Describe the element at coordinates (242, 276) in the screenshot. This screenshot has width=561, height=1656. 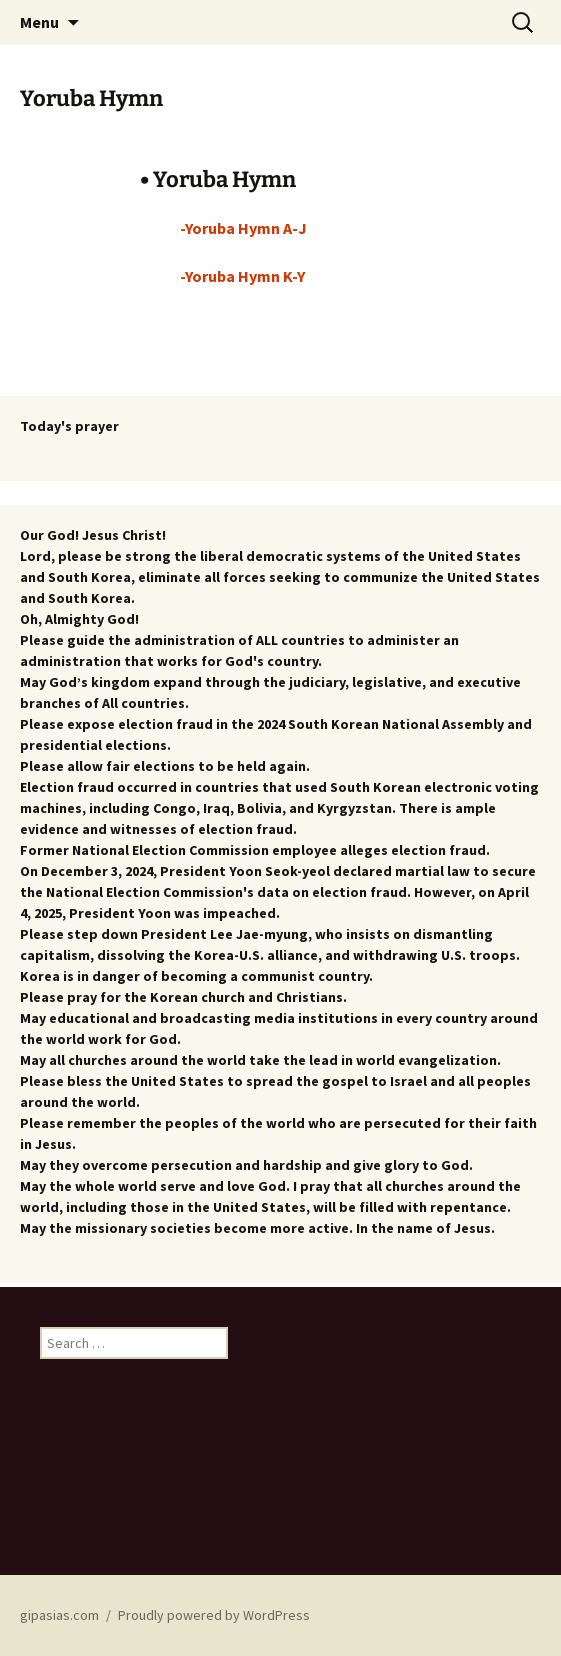
I see `-Yoruba Hymn K-Y` at that location.